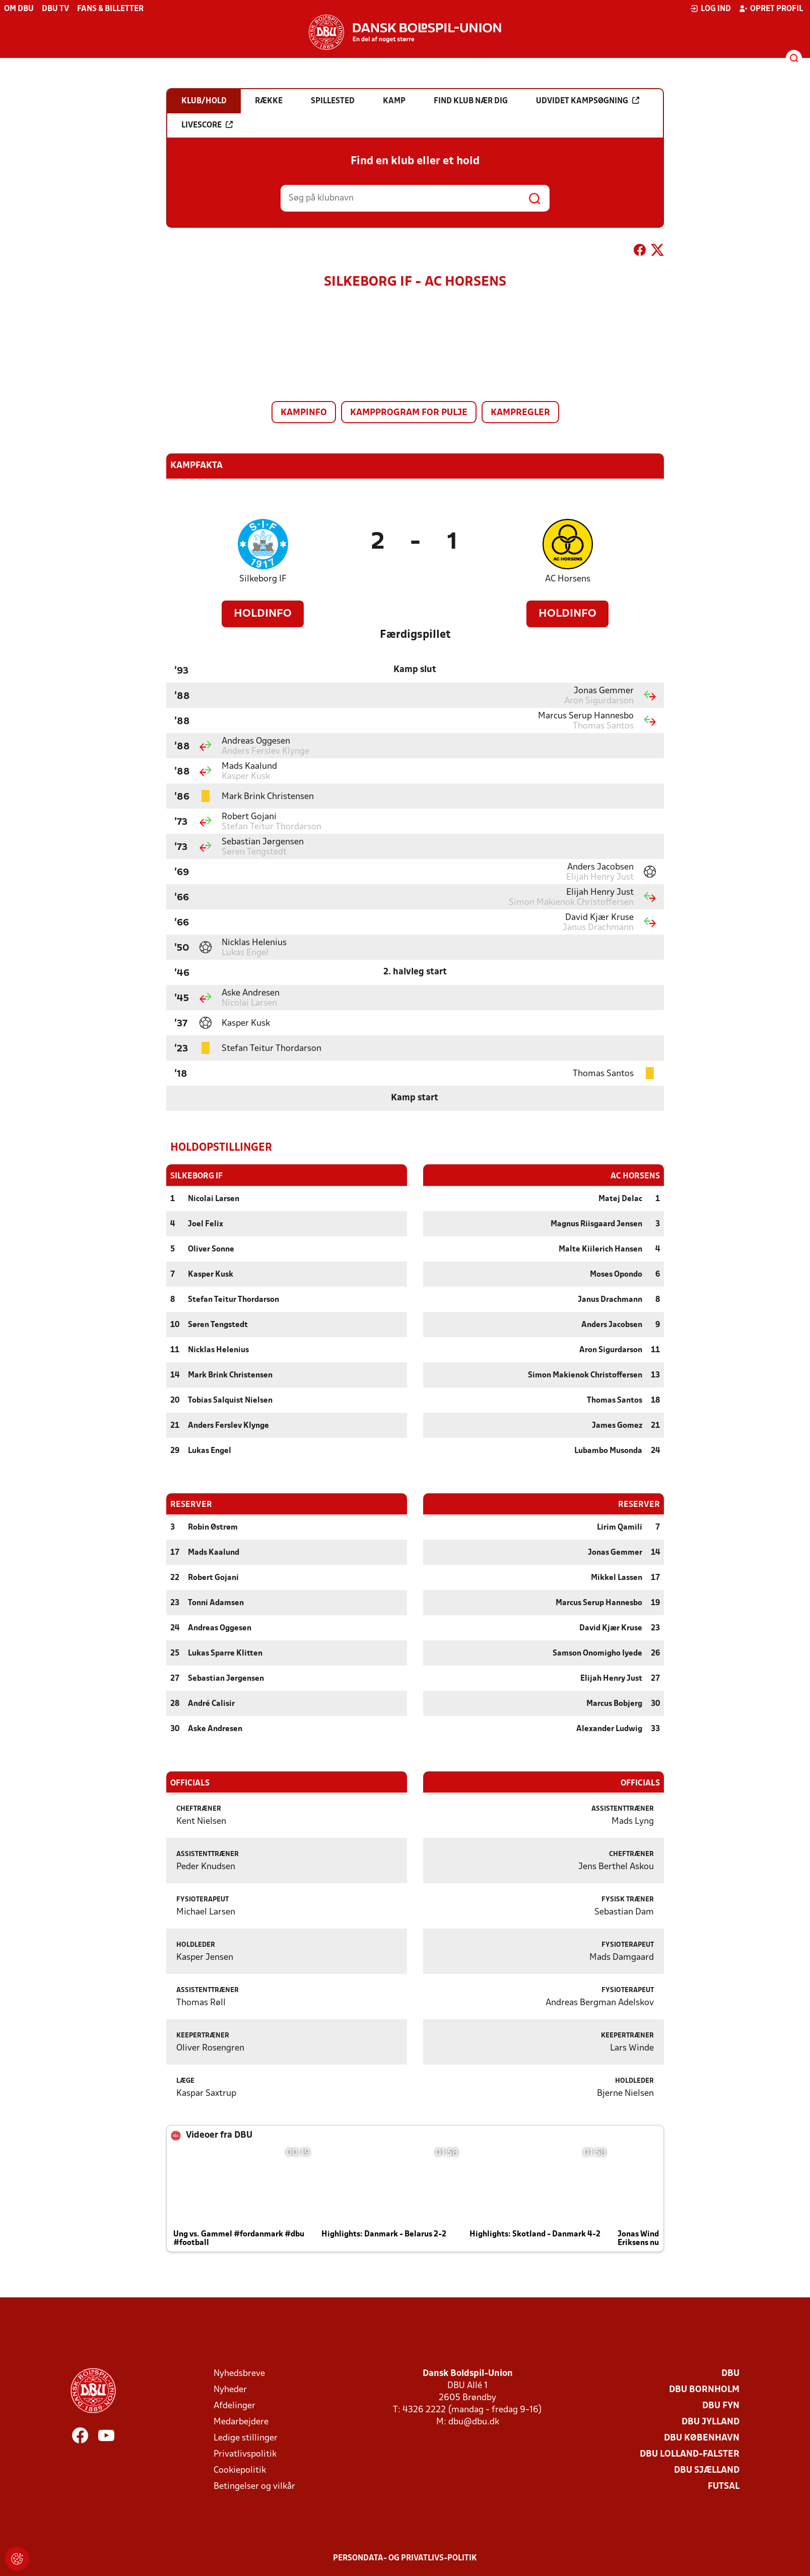 This screenshot has width=810, height=2576. I want to click on Kampprogram for pulje, so click(408, 413).